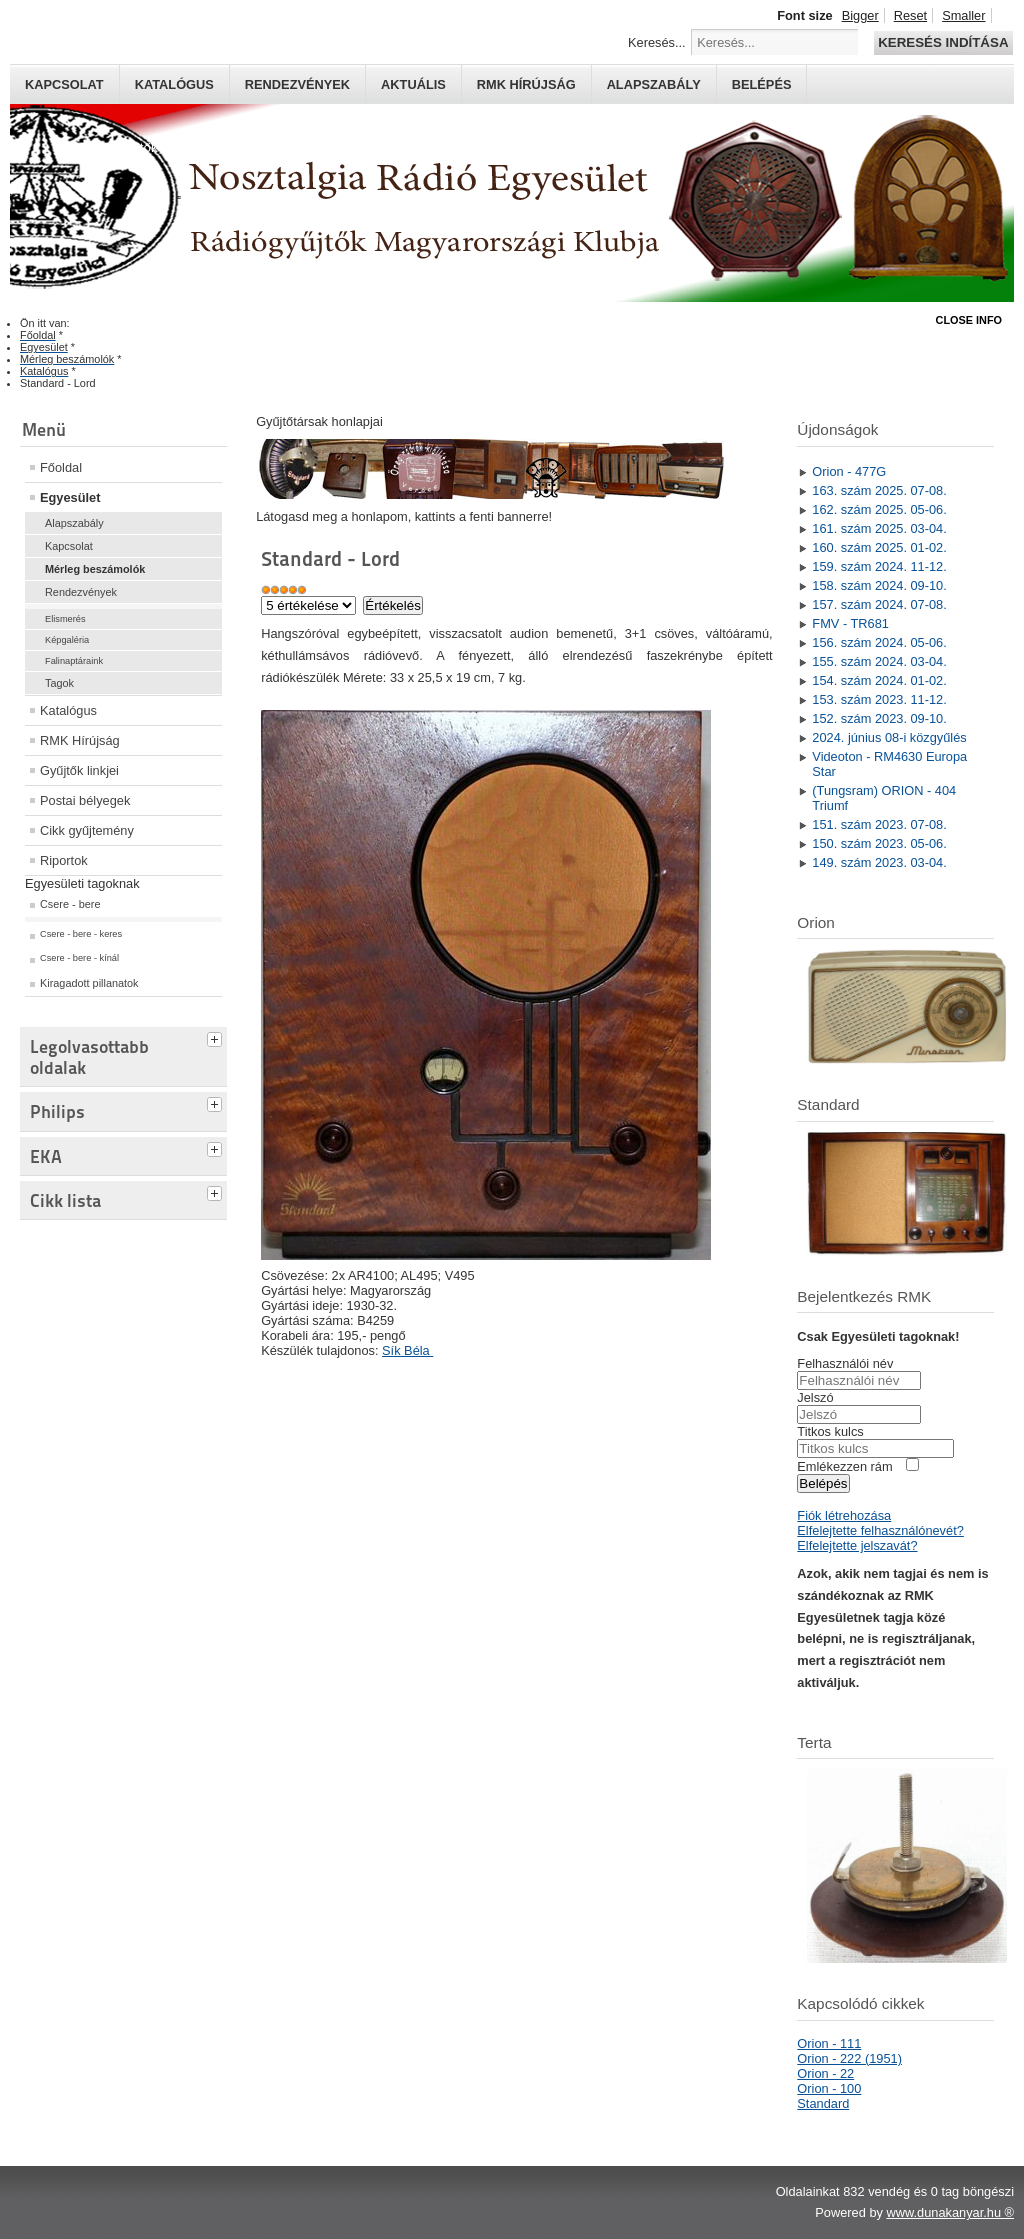 The width and height of the screenshot is (1024, 2239). Describe the element at coordinates (407, 1350) in the screenshot. I see `Sík Béla` at that location.